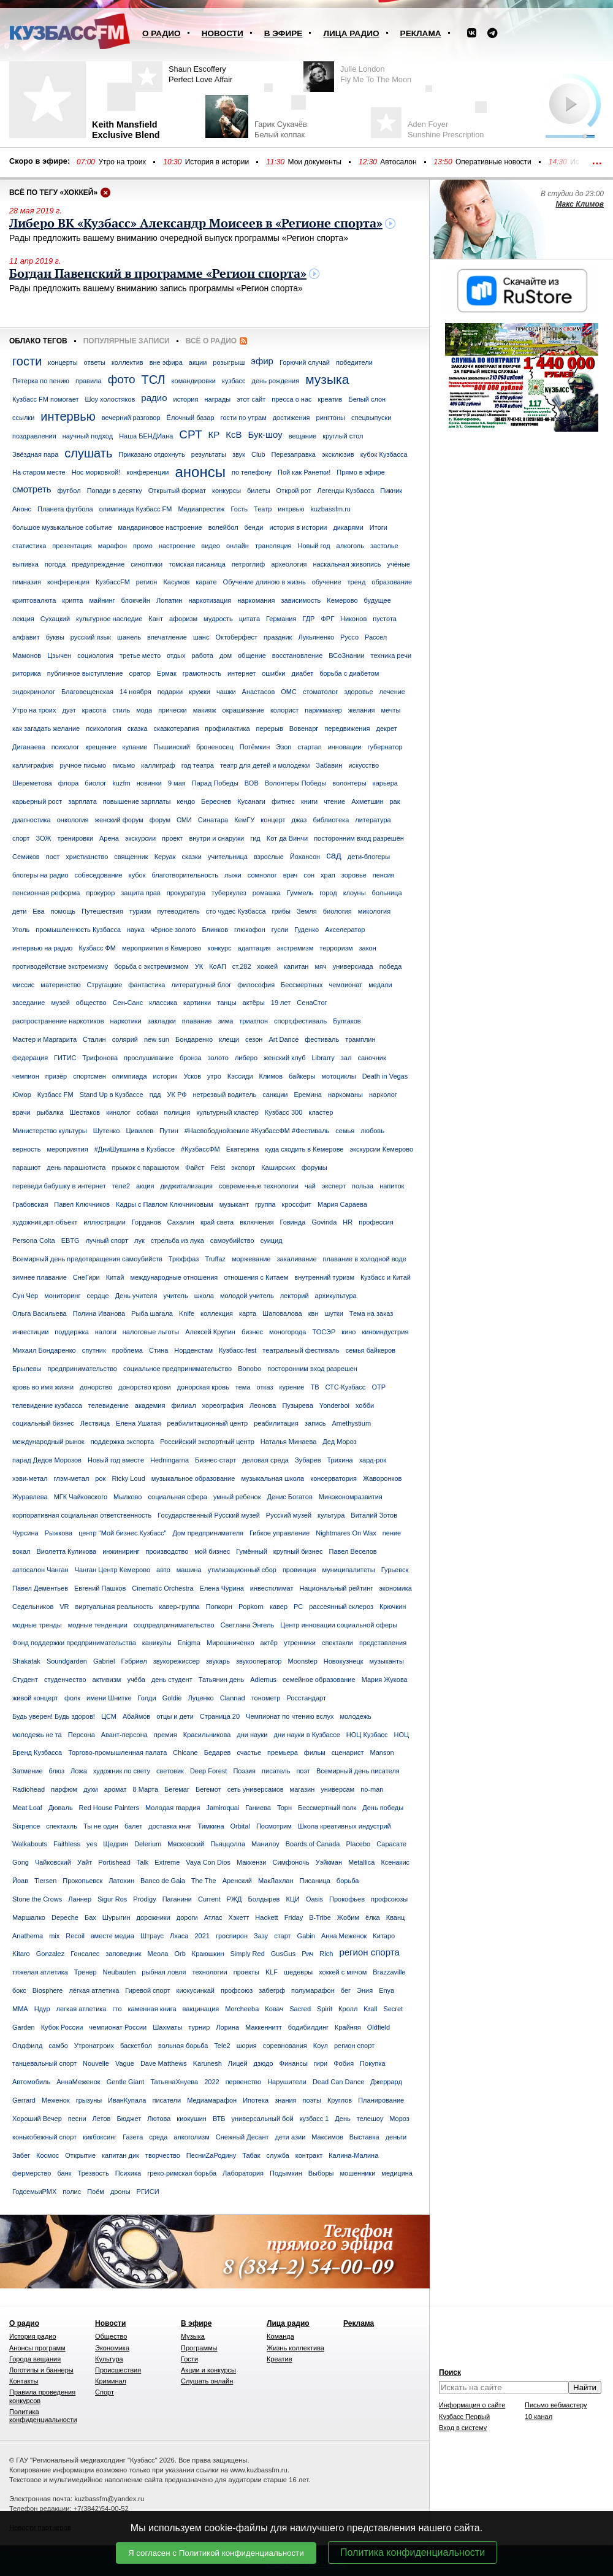 The height and width of the screenshot is (2576, 613). What do you see at coordinates (222, 2045) in the screenshot?
I see `Tele2` at bounding box center [222, 2045].